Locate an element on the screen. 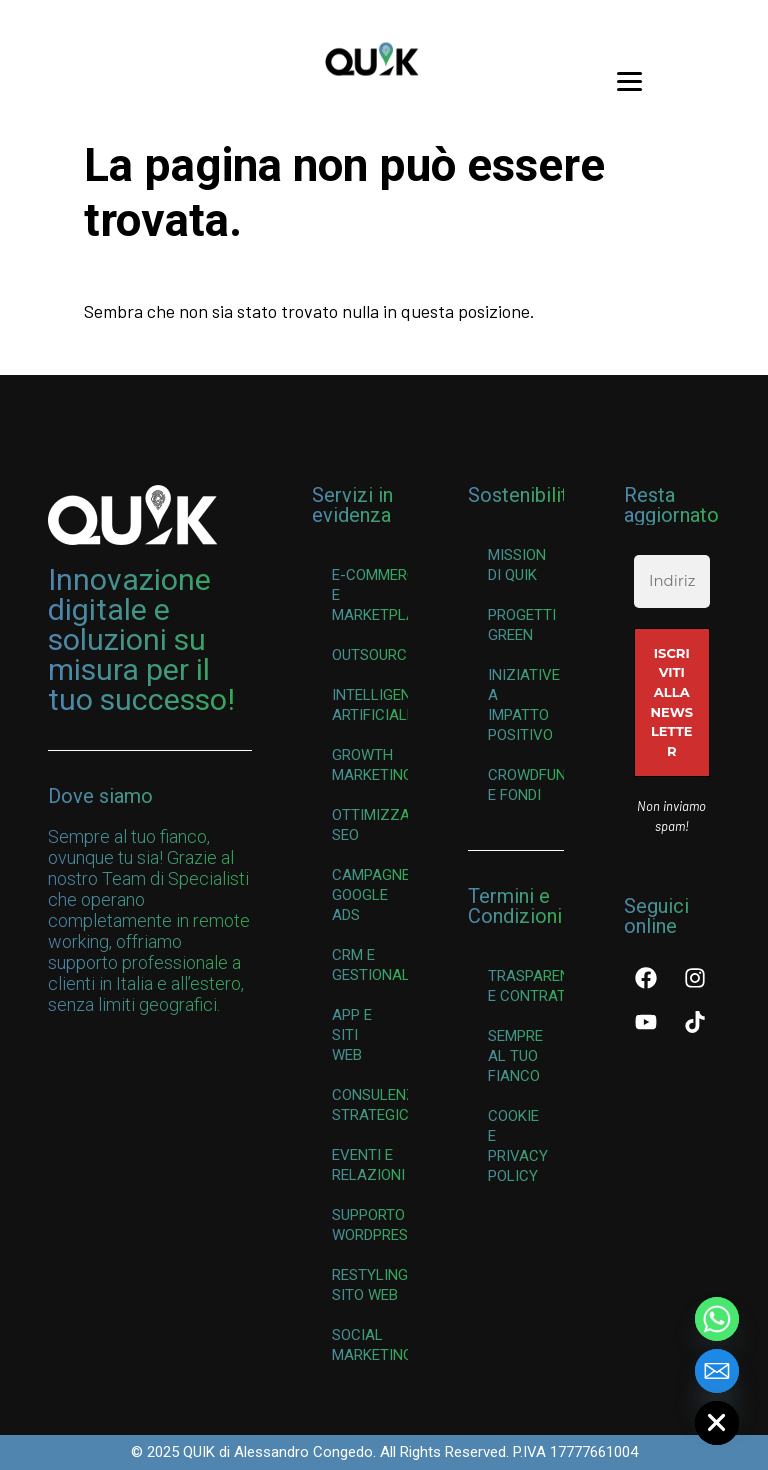  [Whatsapp] is located at coordinates (717, 1319).